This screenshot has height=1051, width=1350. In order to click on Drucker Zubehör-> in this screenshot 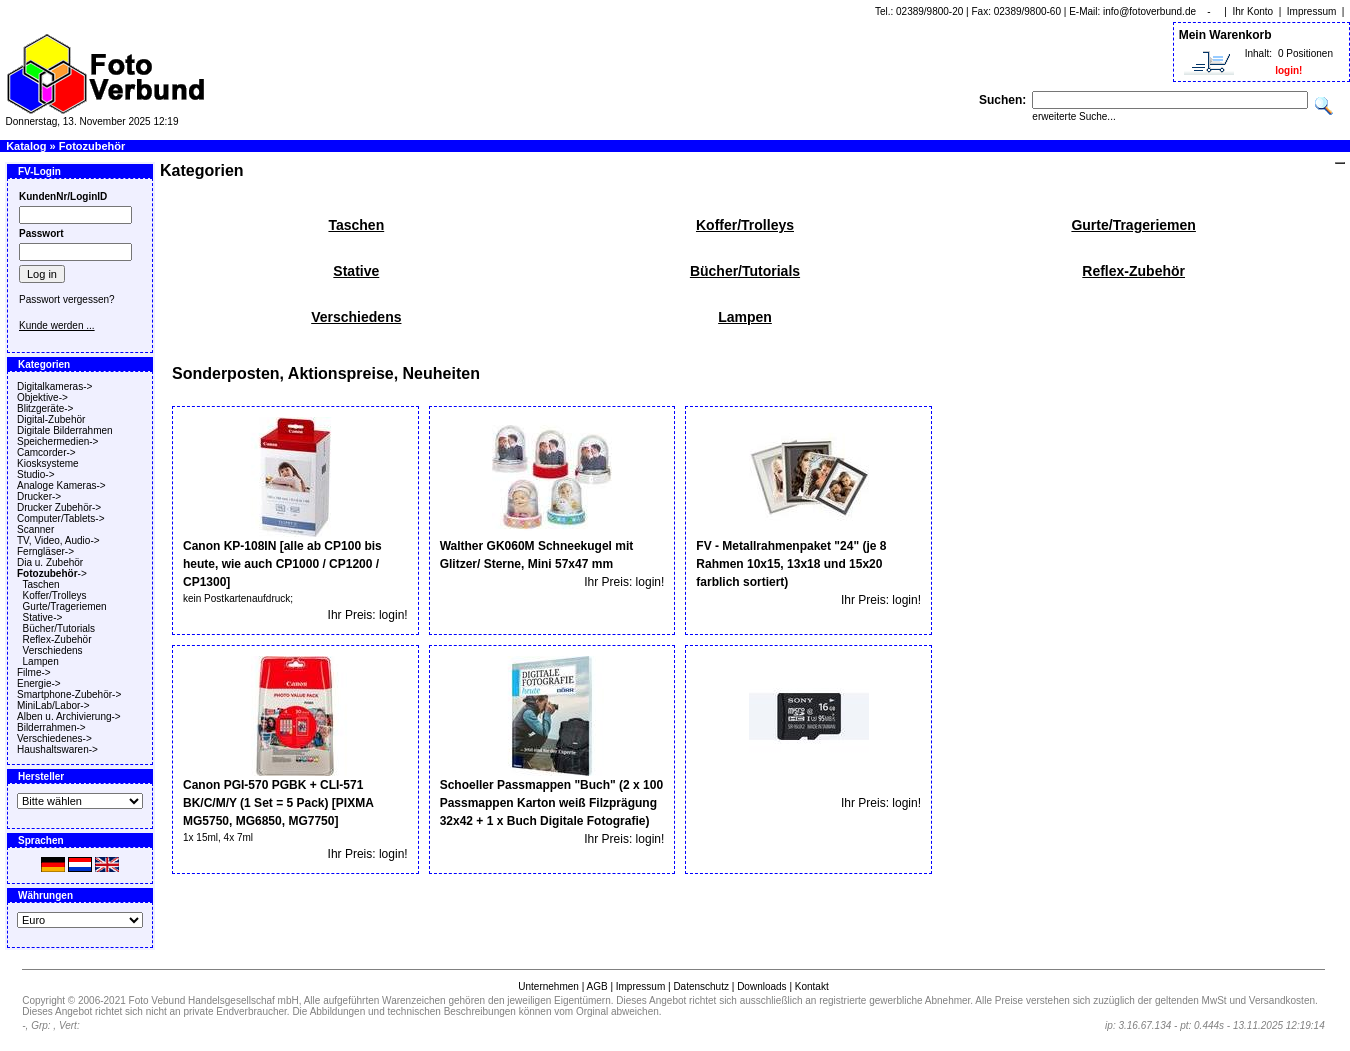, I will do `click(59, 507)`.